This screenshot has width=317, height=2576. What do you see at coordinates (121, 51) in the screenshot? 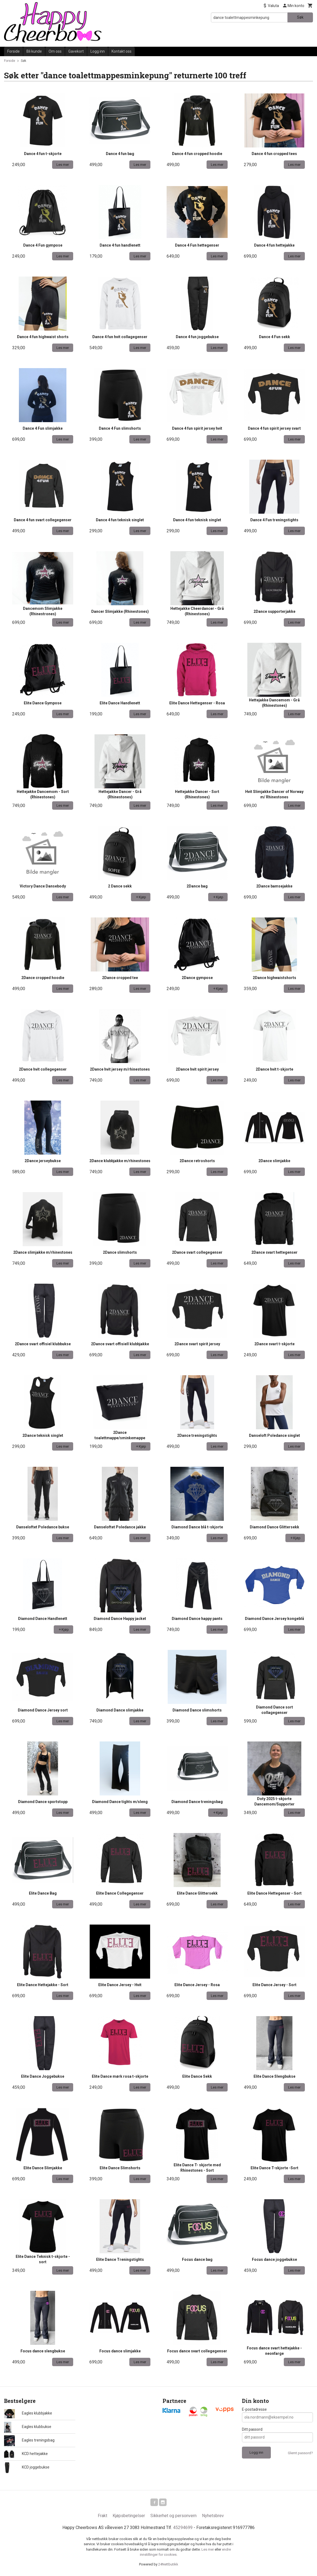
I see `Kontakt oss` at bounding box center [121, 51].